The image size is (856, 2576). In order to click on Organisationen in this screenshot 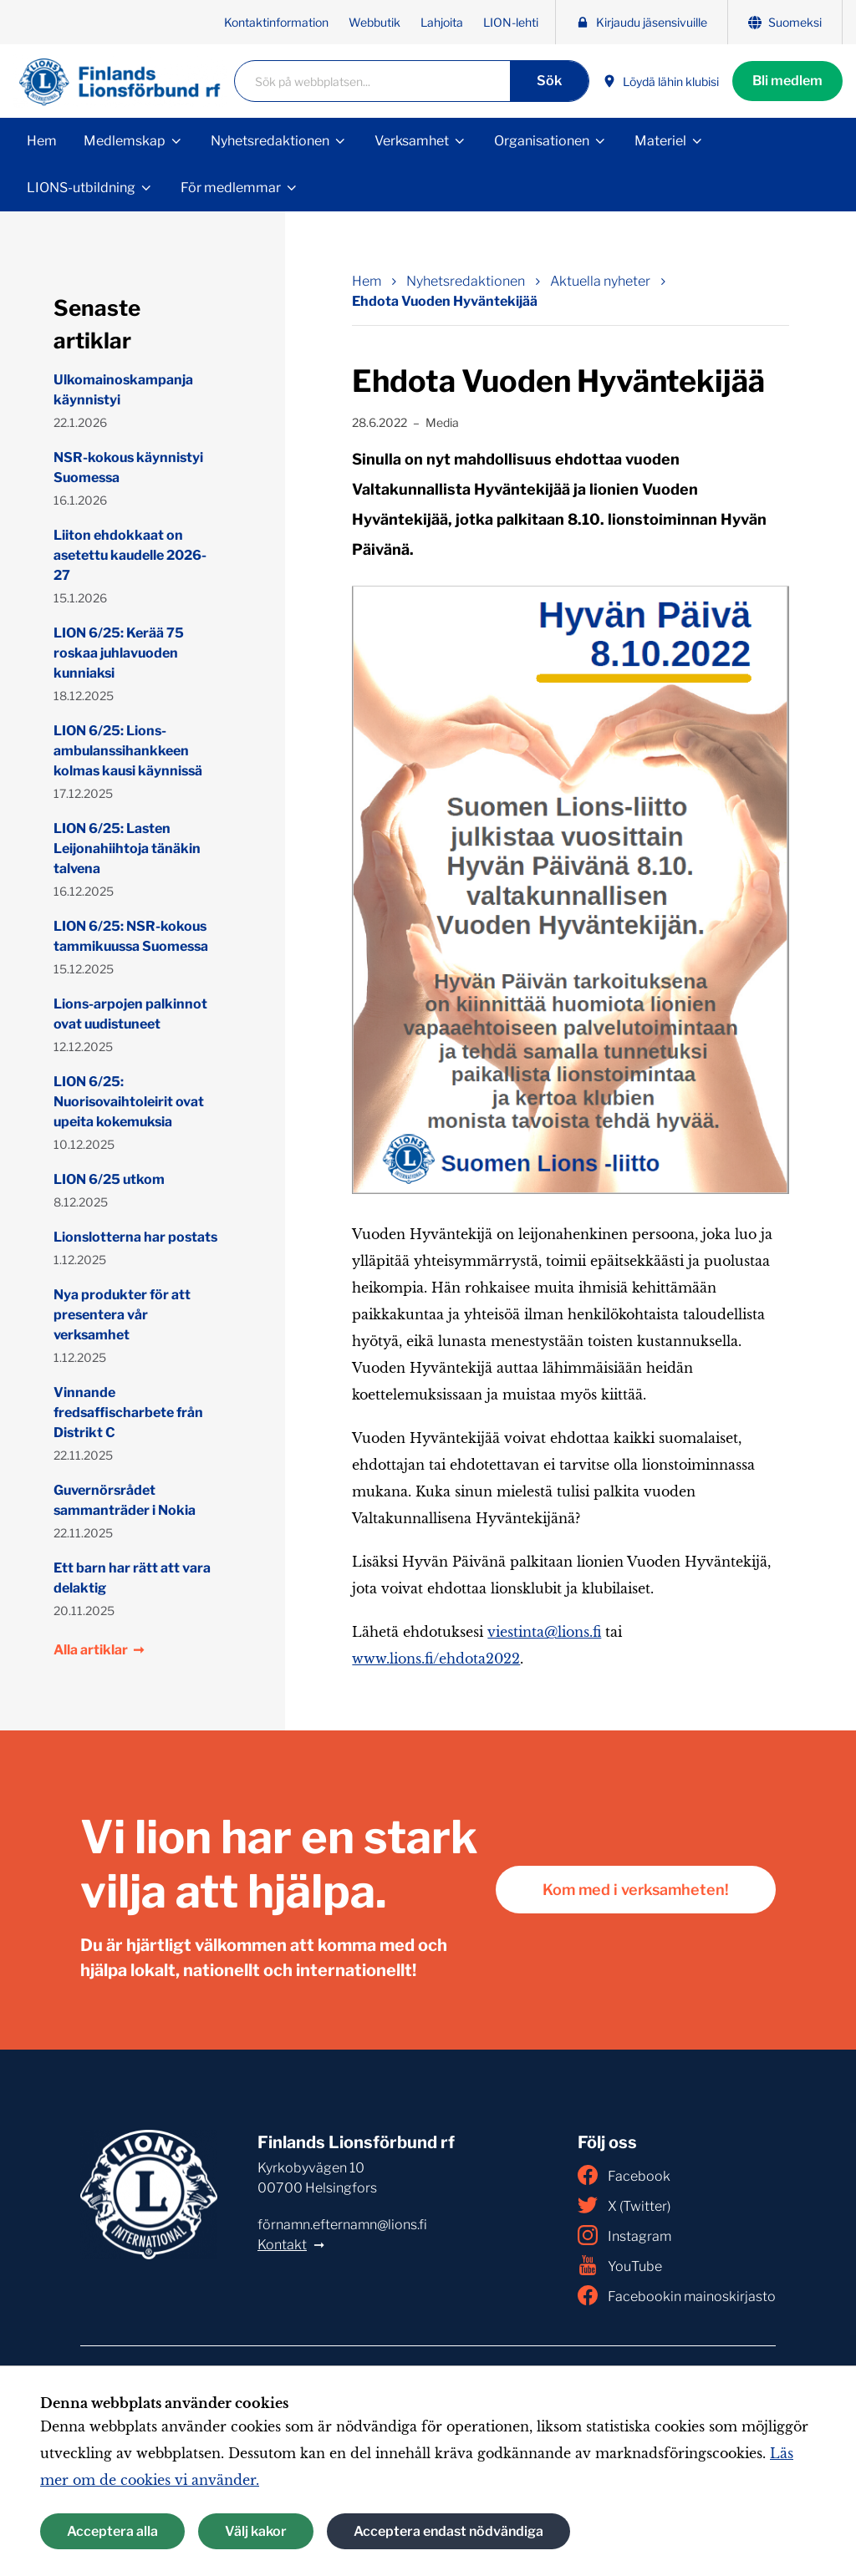, I will do `click(541, 141)`.